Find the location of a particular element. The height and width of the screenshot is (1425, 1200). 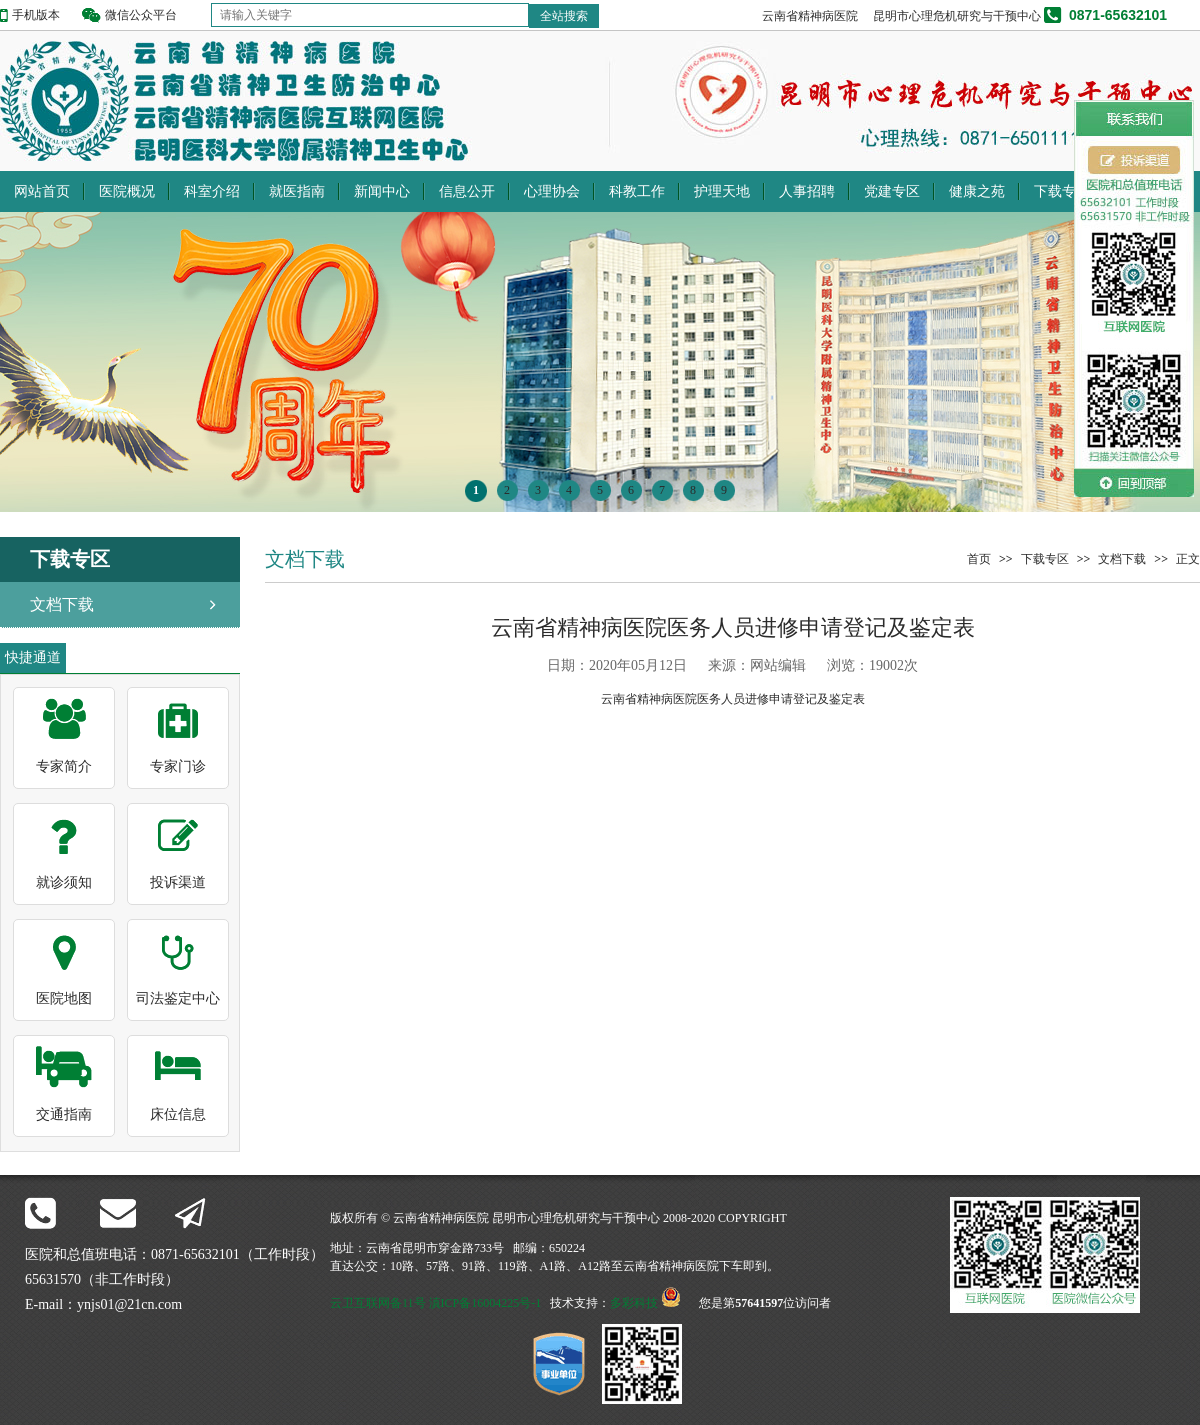

司法鉴定中心 is located at coordinates (178, 998).